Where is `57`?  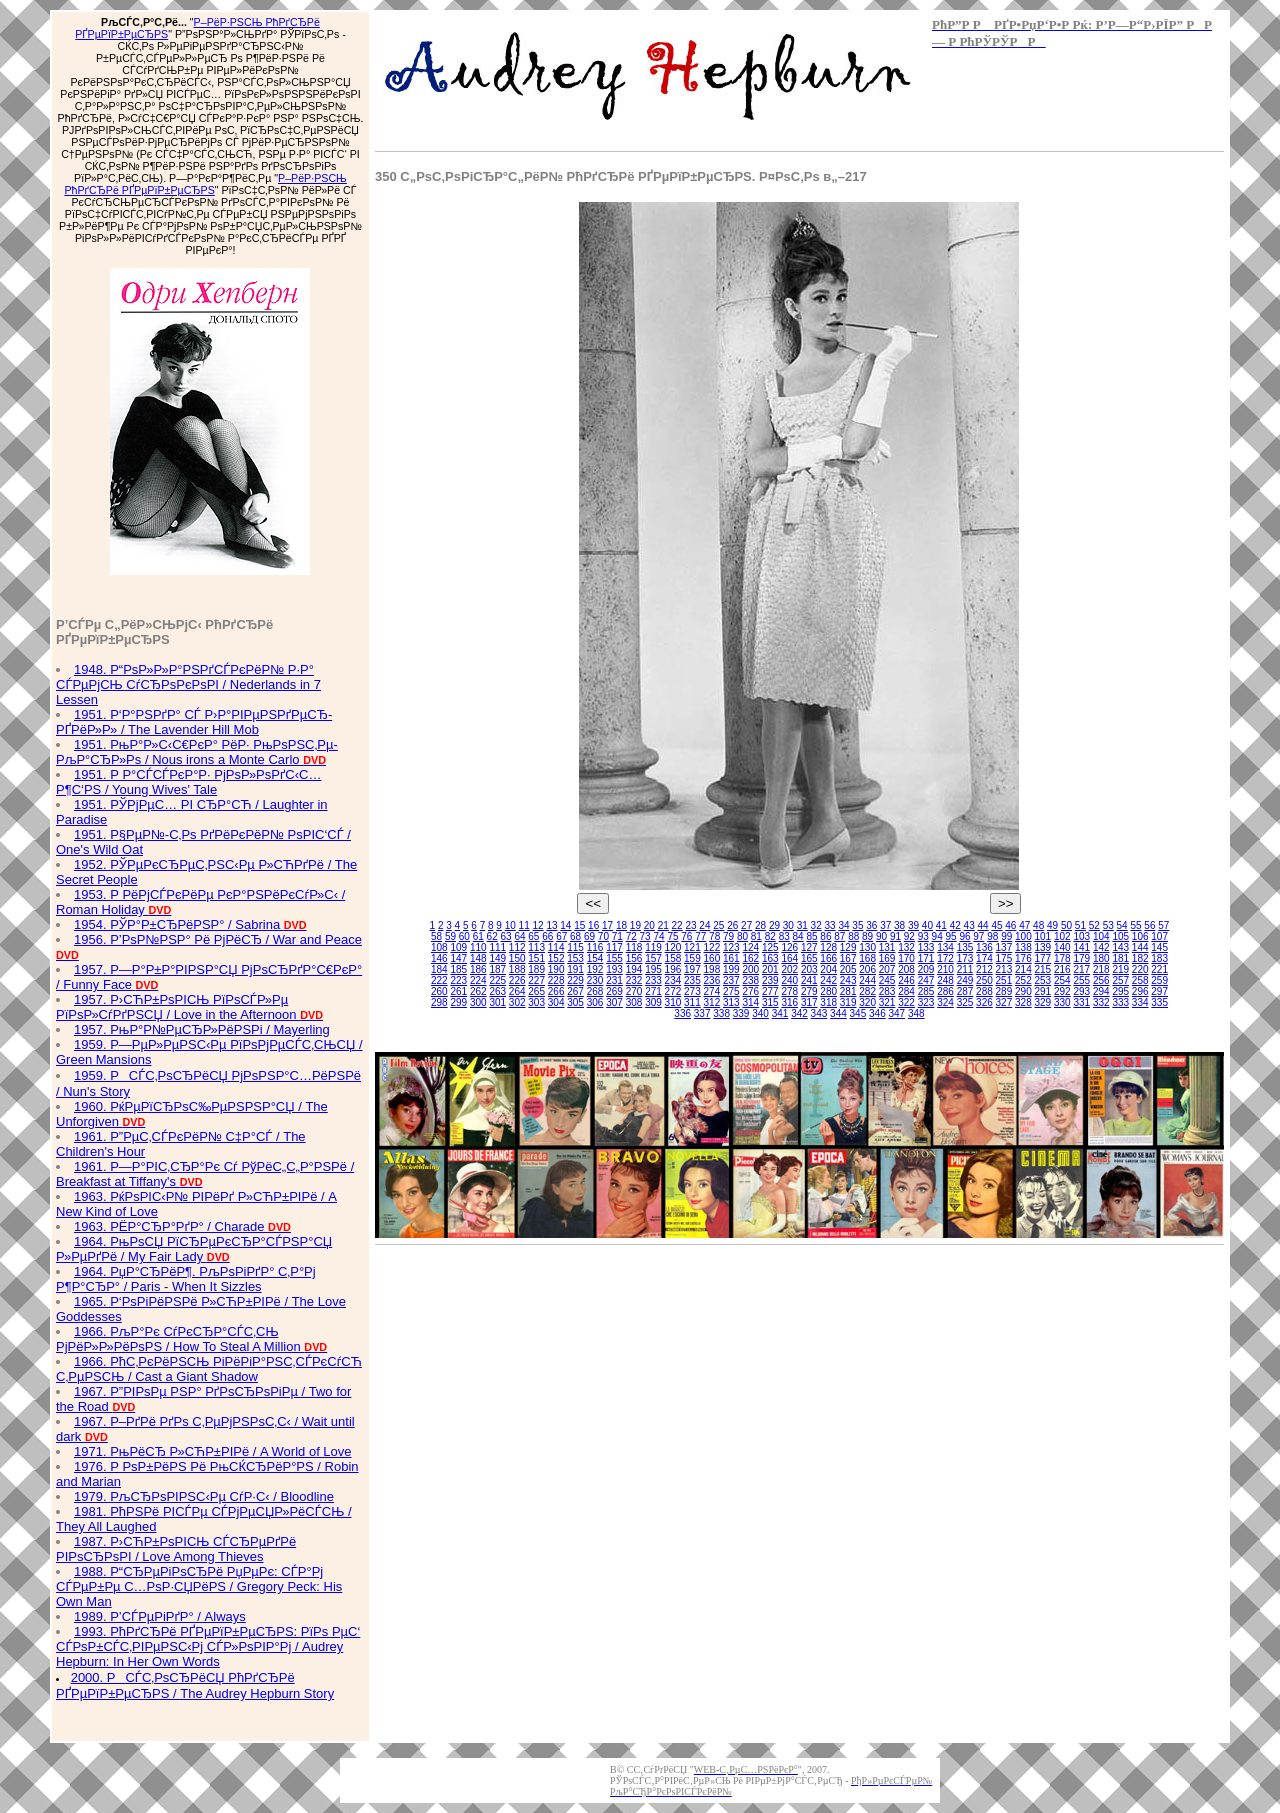 57 is located at coordinates (1163, 925).